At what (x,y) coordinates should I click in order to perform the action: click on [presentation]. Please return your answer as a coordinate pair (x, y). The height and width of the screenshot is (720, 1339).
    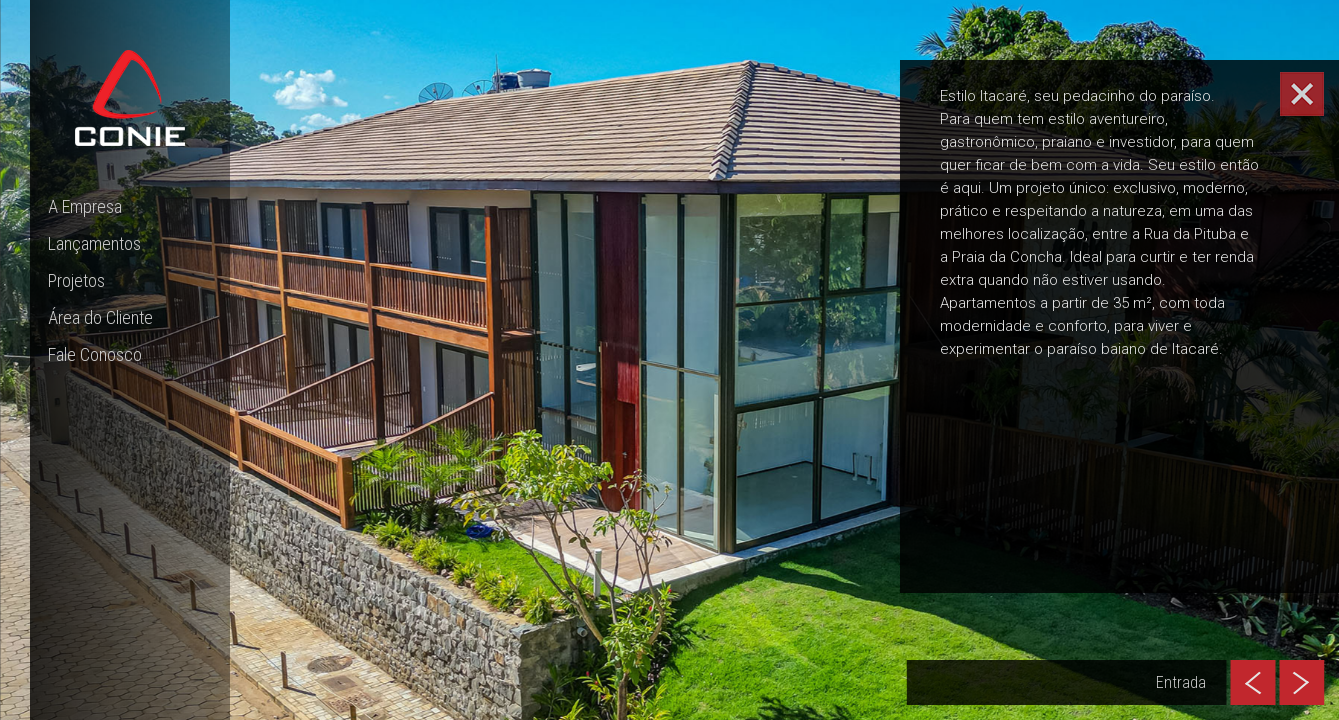
    Looking at the image, I should click on (1252, 682).